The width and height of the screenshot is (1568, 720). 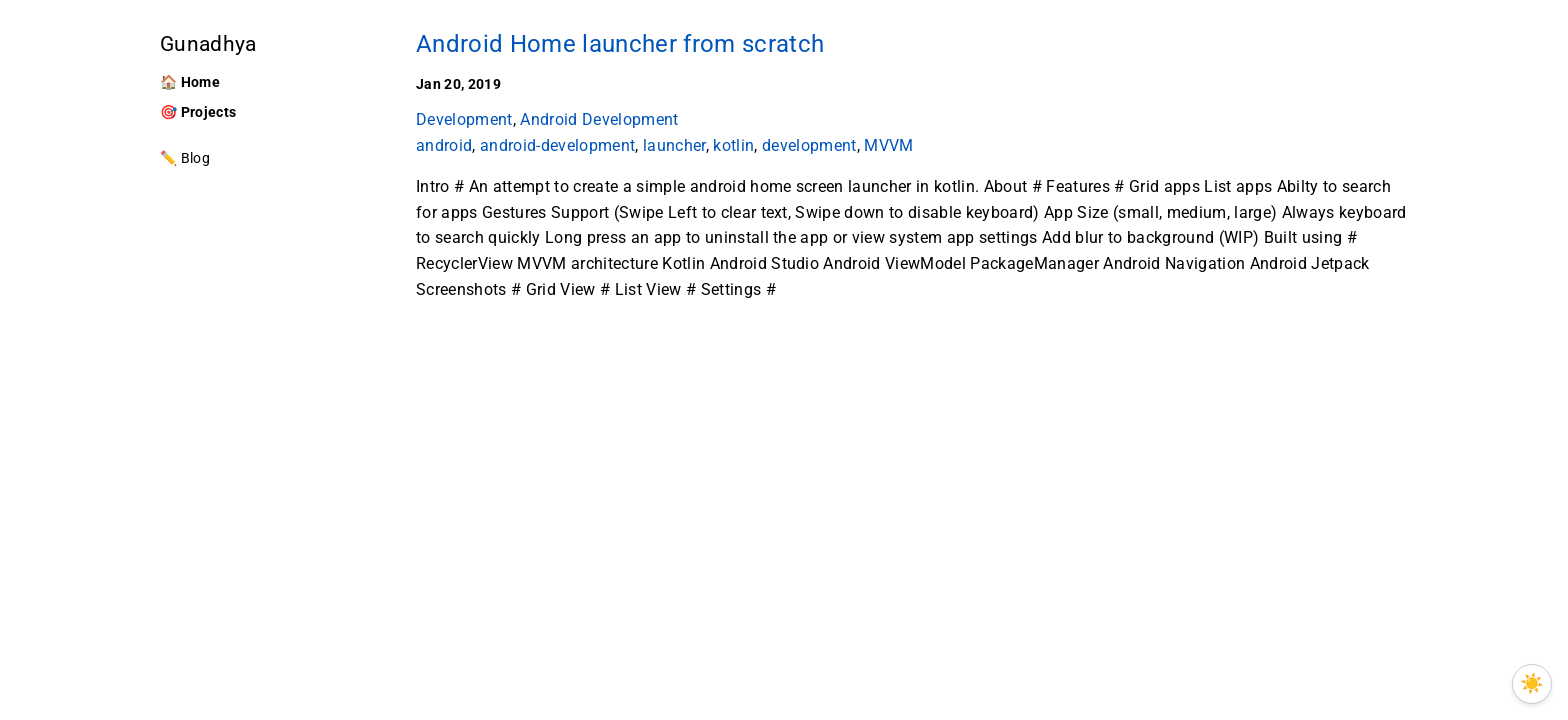 I want to click on kotlin, so click(x=733, y=145).